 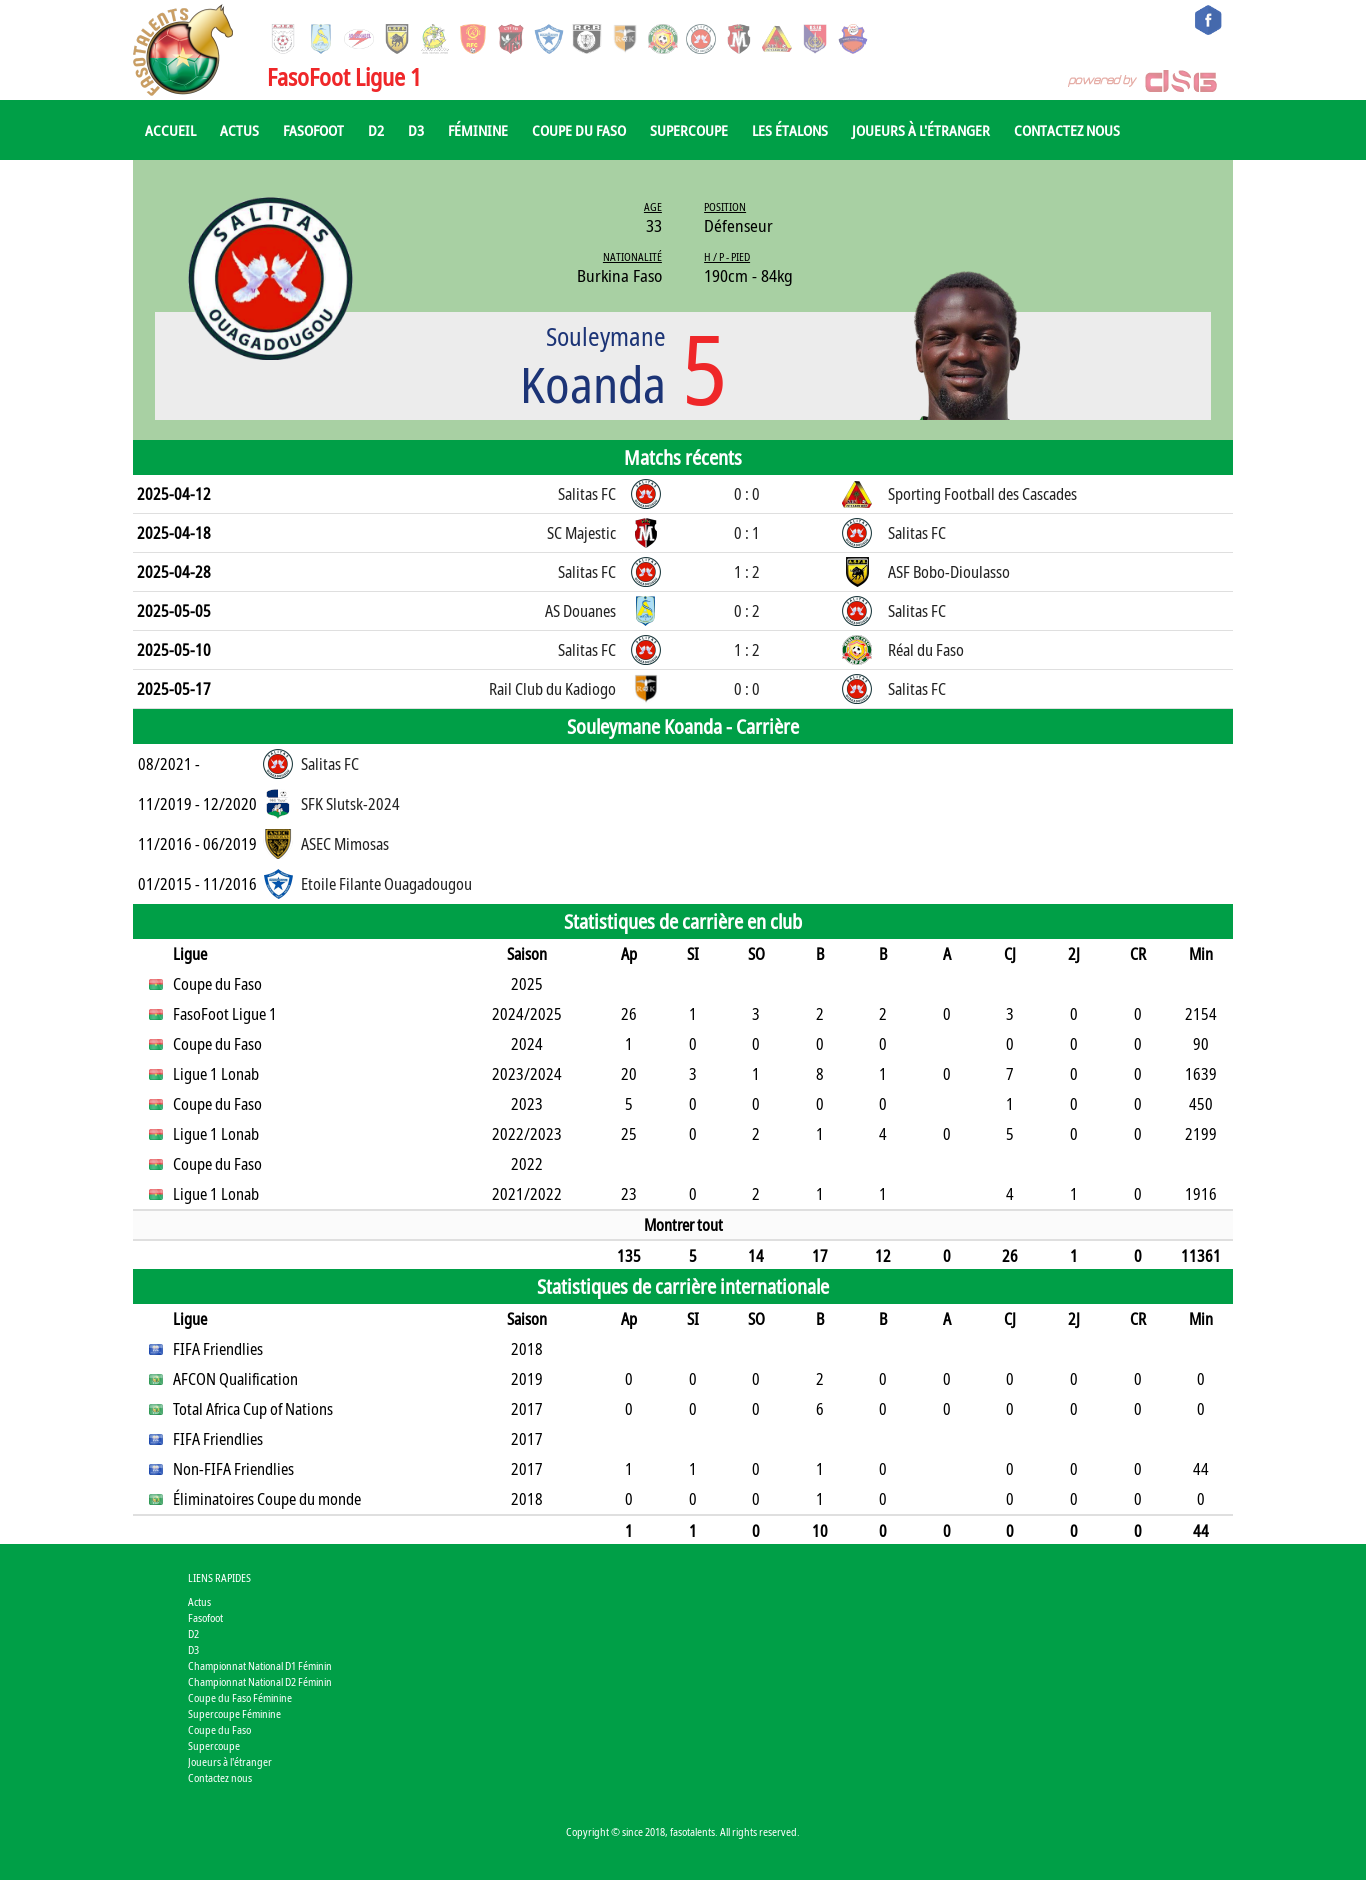 What do you see at coordinates (921, 130) in the screenshot?
I see `Joueurs à l'étranger` at bounding box center [921, 130].